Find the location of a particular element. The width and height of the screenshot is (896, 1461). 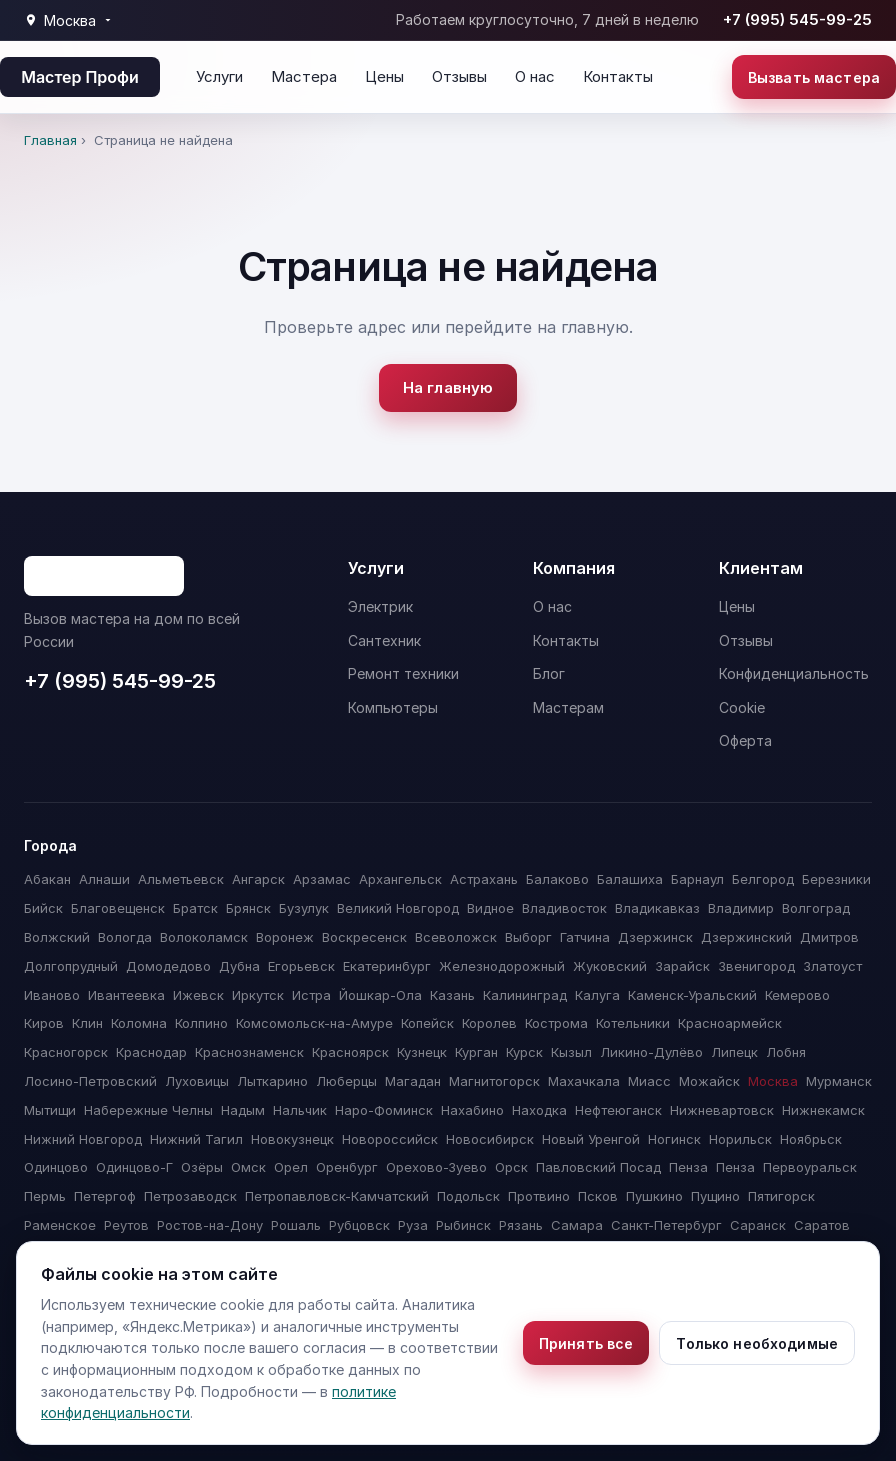

Домодедово is located at coordinates (168, 966).